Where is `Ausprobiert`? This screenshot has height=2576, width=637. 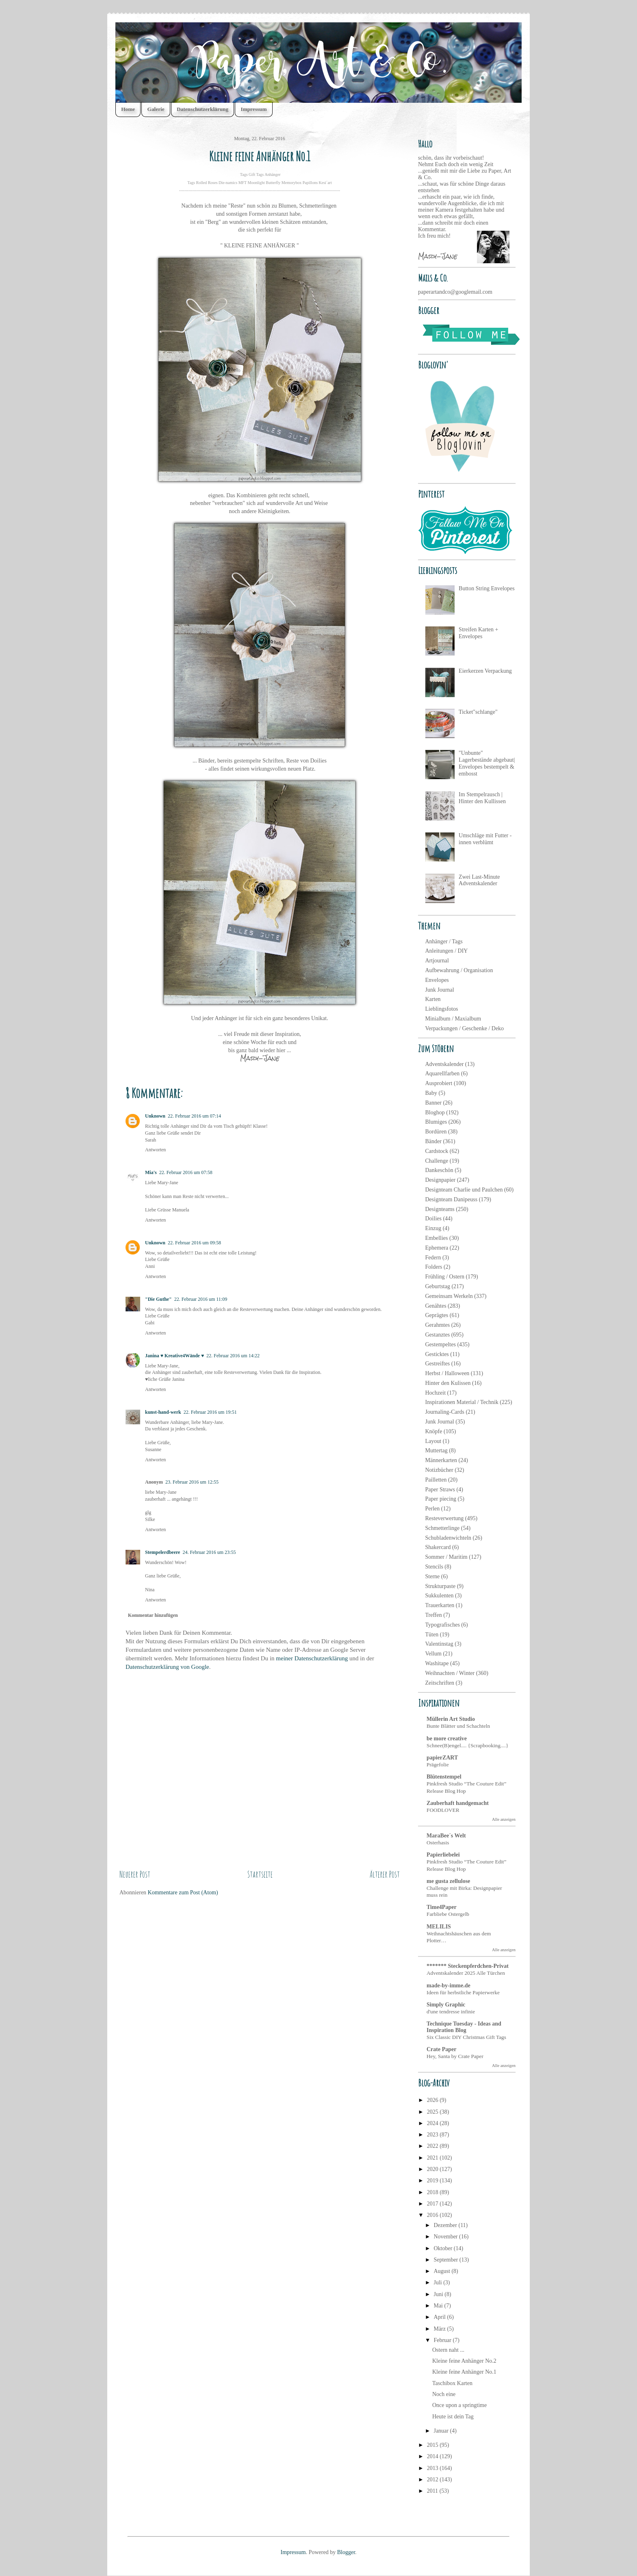
Ausprobiert is located at coordinates (439, 1083).